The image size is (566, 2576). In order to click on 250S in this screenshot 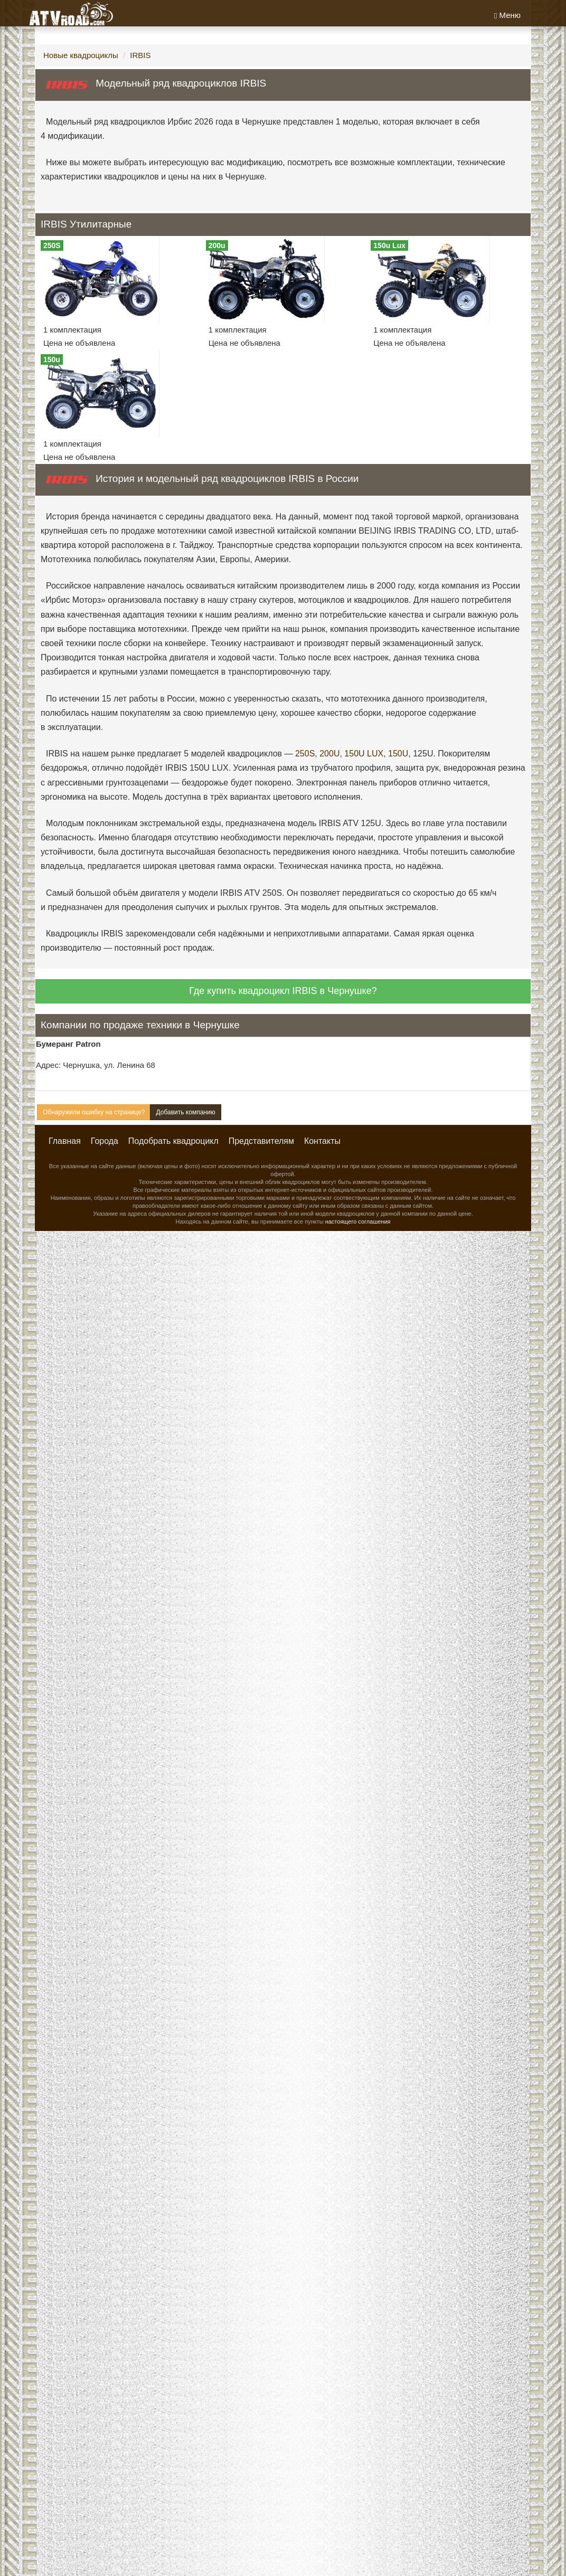, I will do `click(305, 753)`.